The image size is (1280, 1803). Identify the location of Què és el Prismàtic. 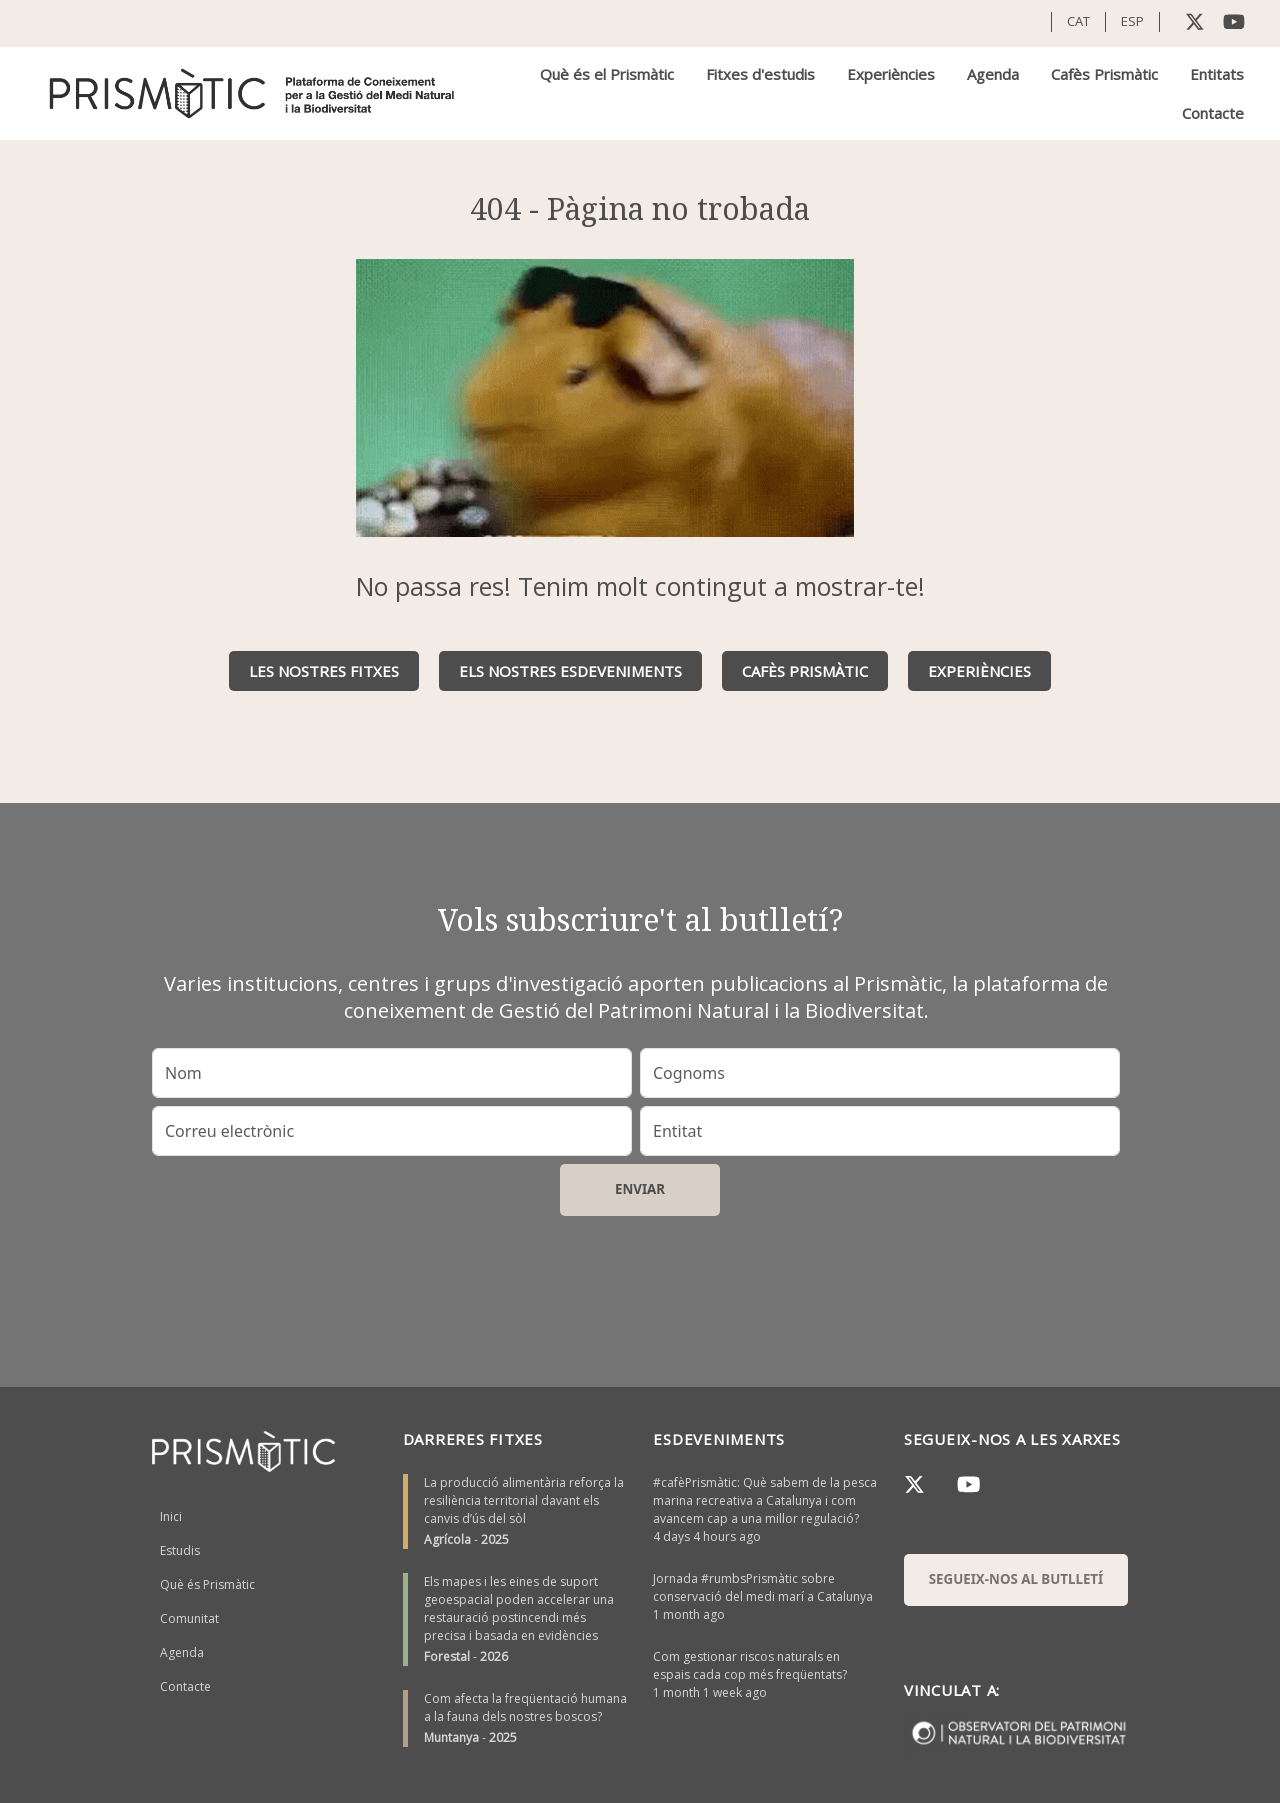
(607, 74).